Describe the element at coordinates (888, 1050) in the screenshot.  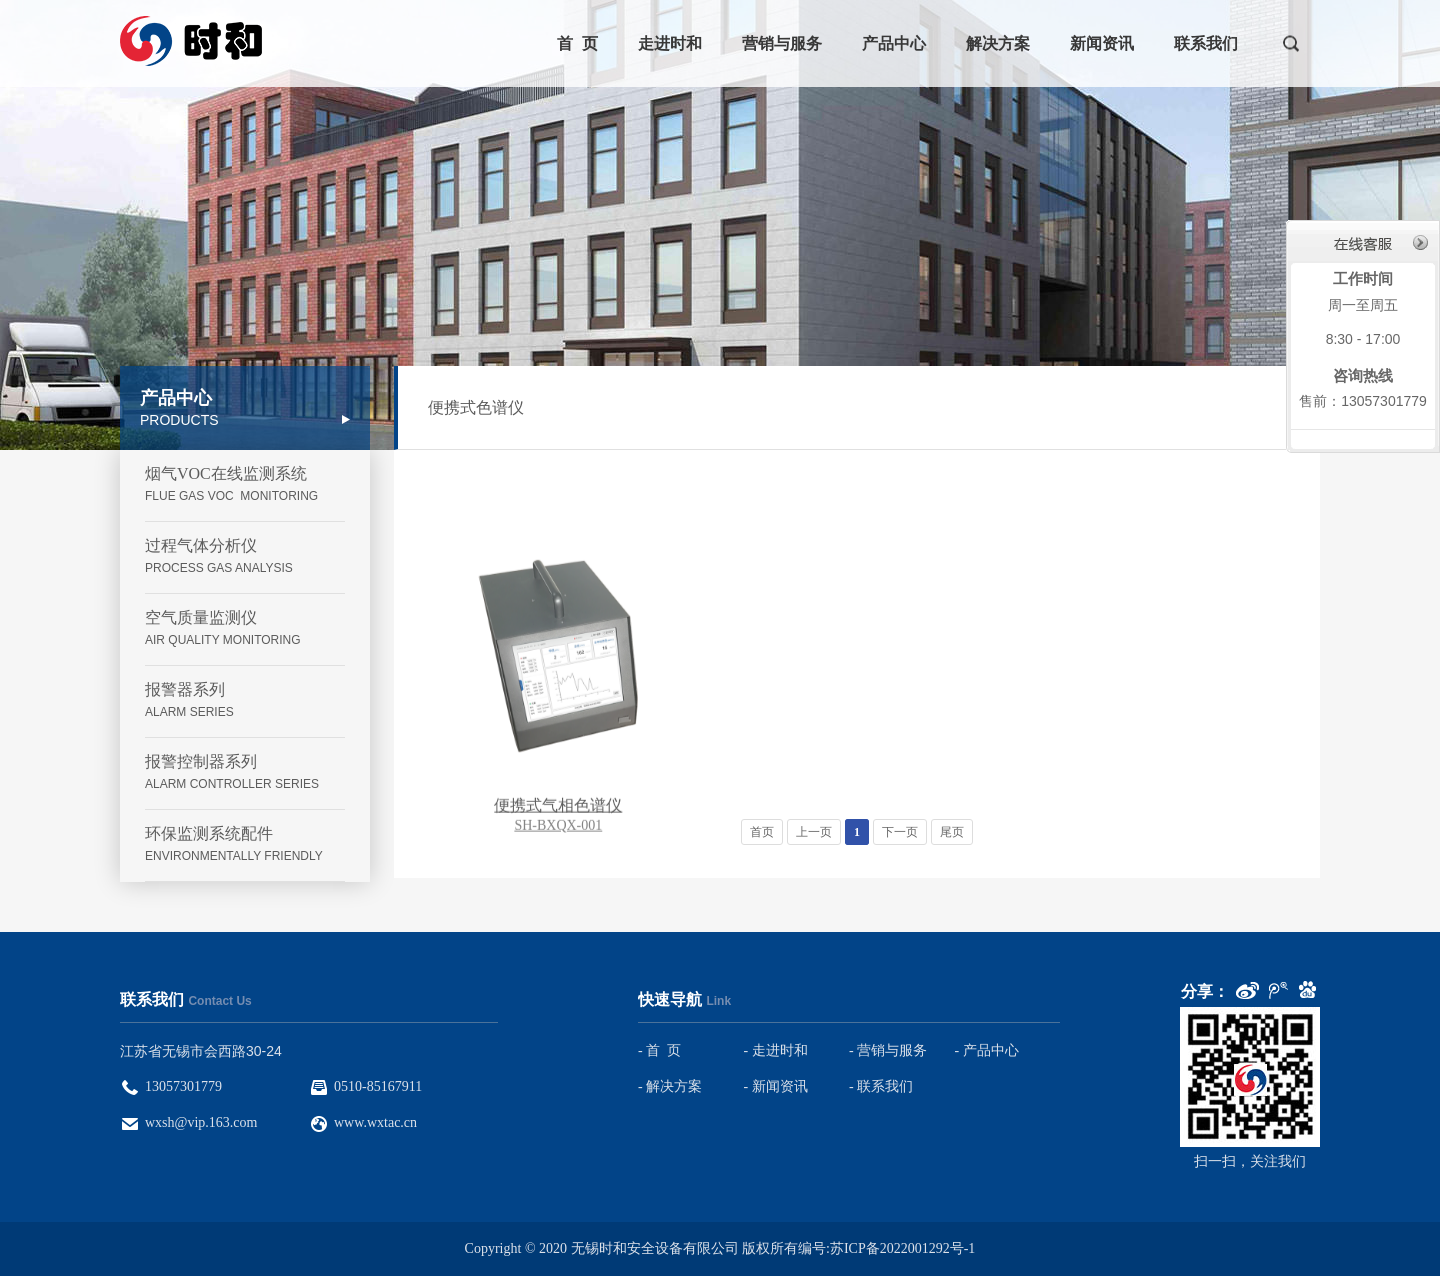
I see `- 营销与服务` at that location.